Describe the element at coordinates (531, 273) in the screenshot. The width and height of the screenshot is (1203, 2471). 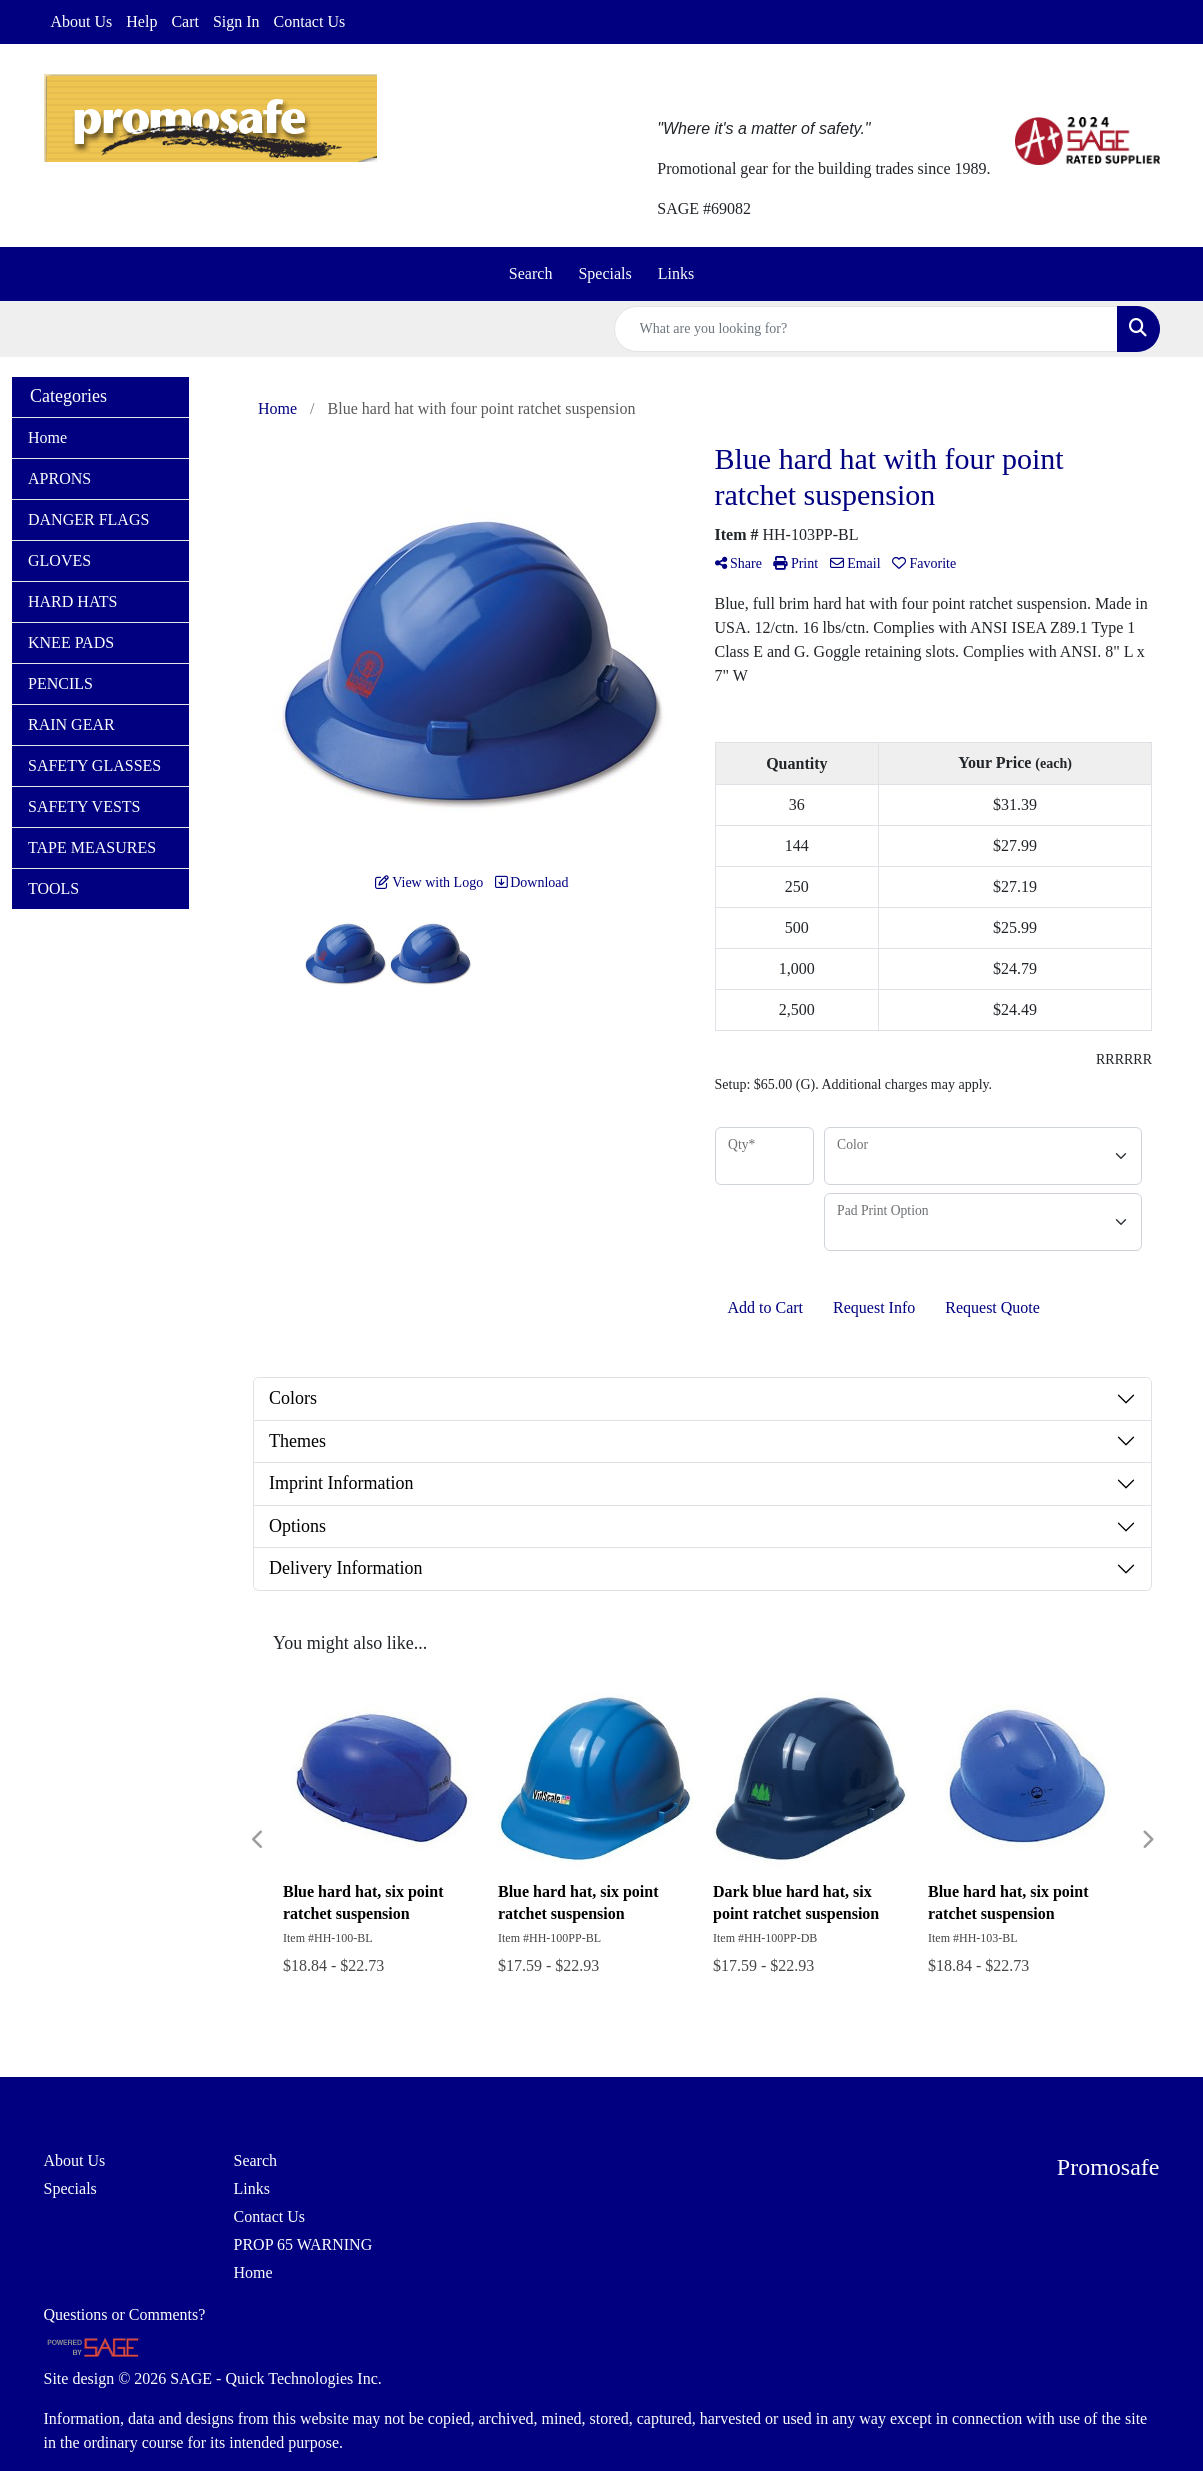
I see `Search` at that location.